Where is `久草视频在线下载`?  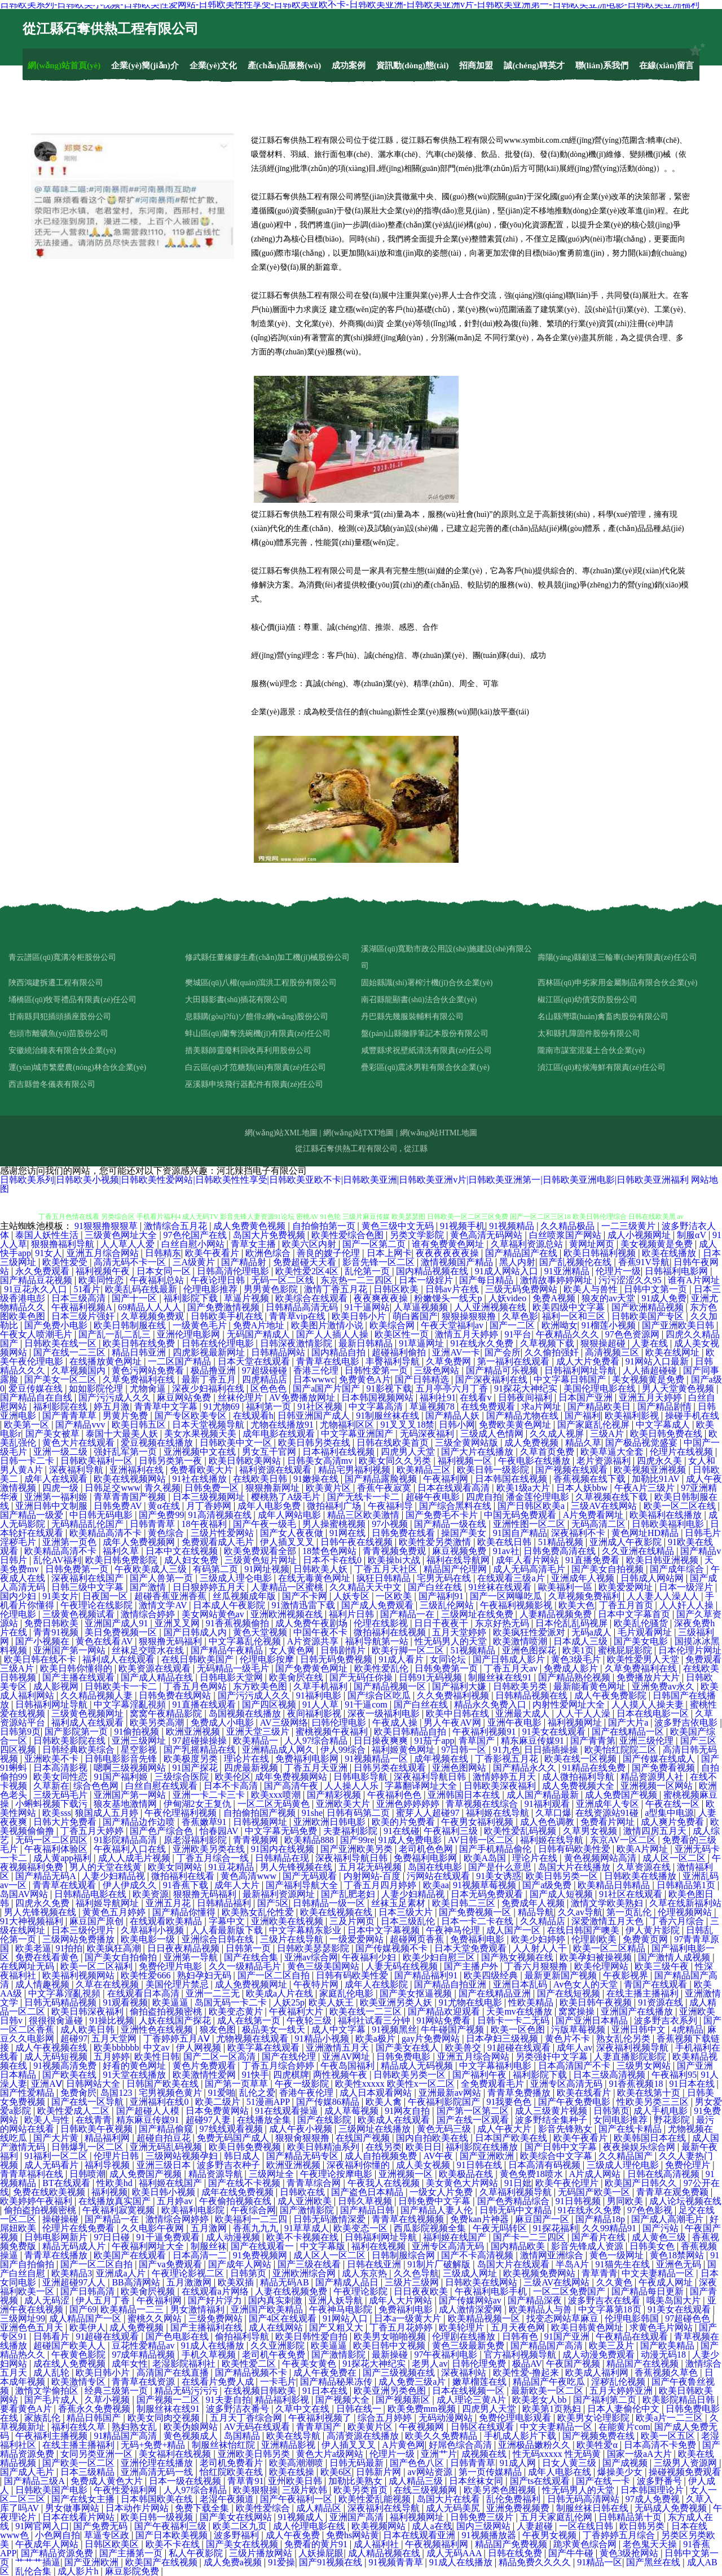
久草视频在线下载 is located at coordinates (612, 1497).